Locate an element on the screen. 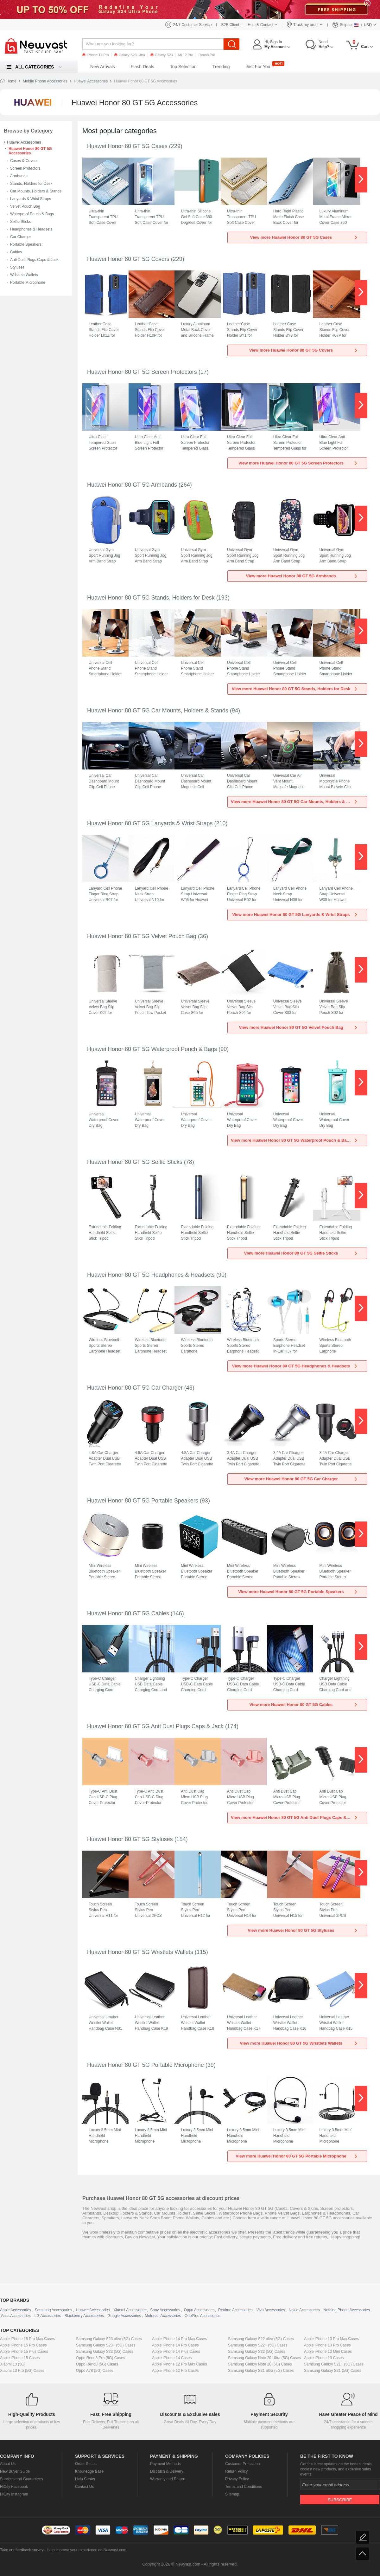  Velvet Pouch Bag is located at coordinates (25, 206).